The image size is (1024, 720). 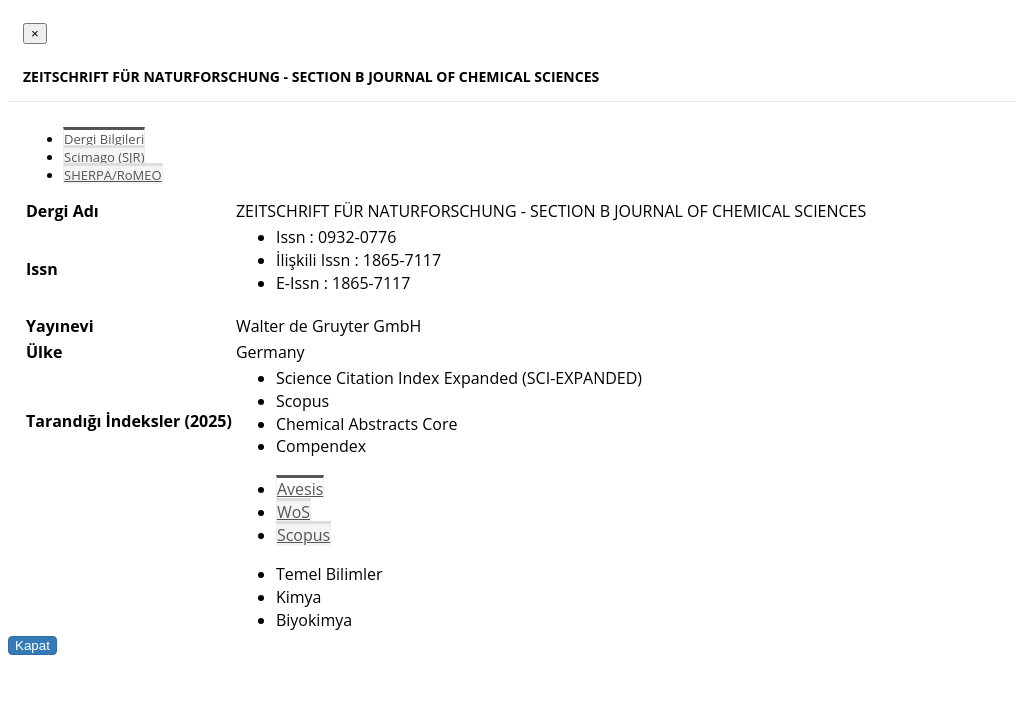 I want to click on Kapat, so click(x=32, y=645).